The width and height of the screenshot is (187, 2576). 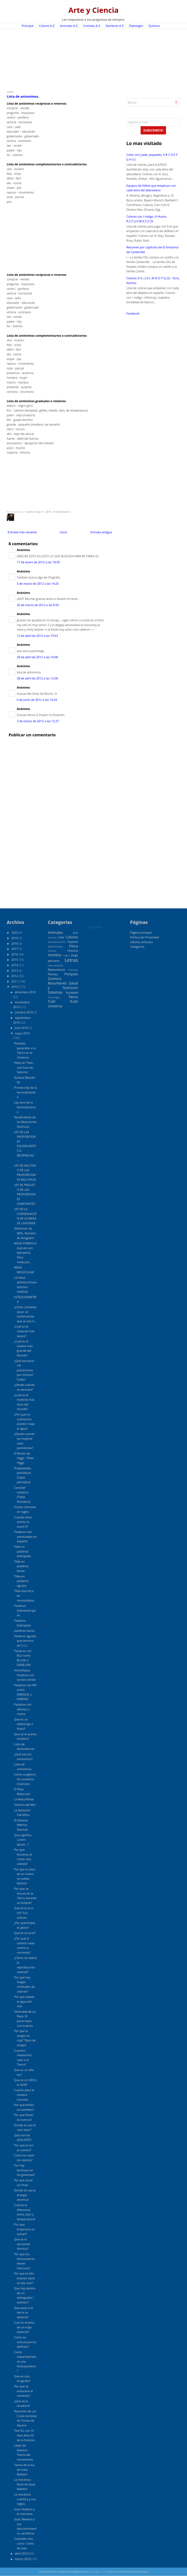 What do you see at coordinates (25, 1536) in the screenshot?
I see `Palabras mal acentuadas en español` at bounding box center [25, 1536].